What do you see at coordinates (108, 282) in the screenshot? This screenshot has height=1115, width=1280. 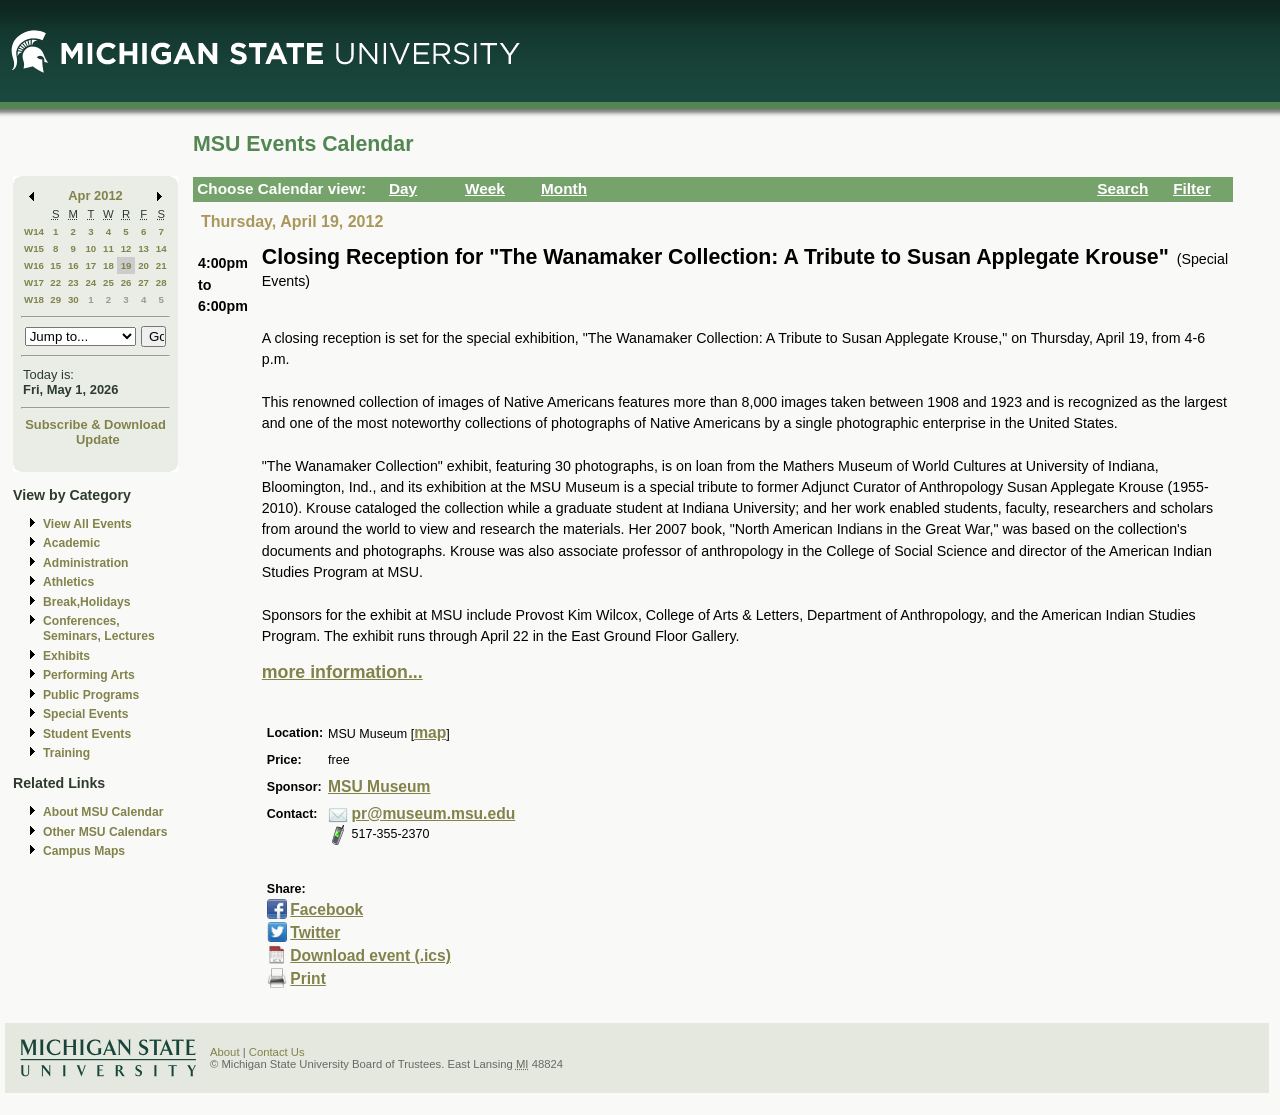 I see `25` at bounding box center [108, 282].